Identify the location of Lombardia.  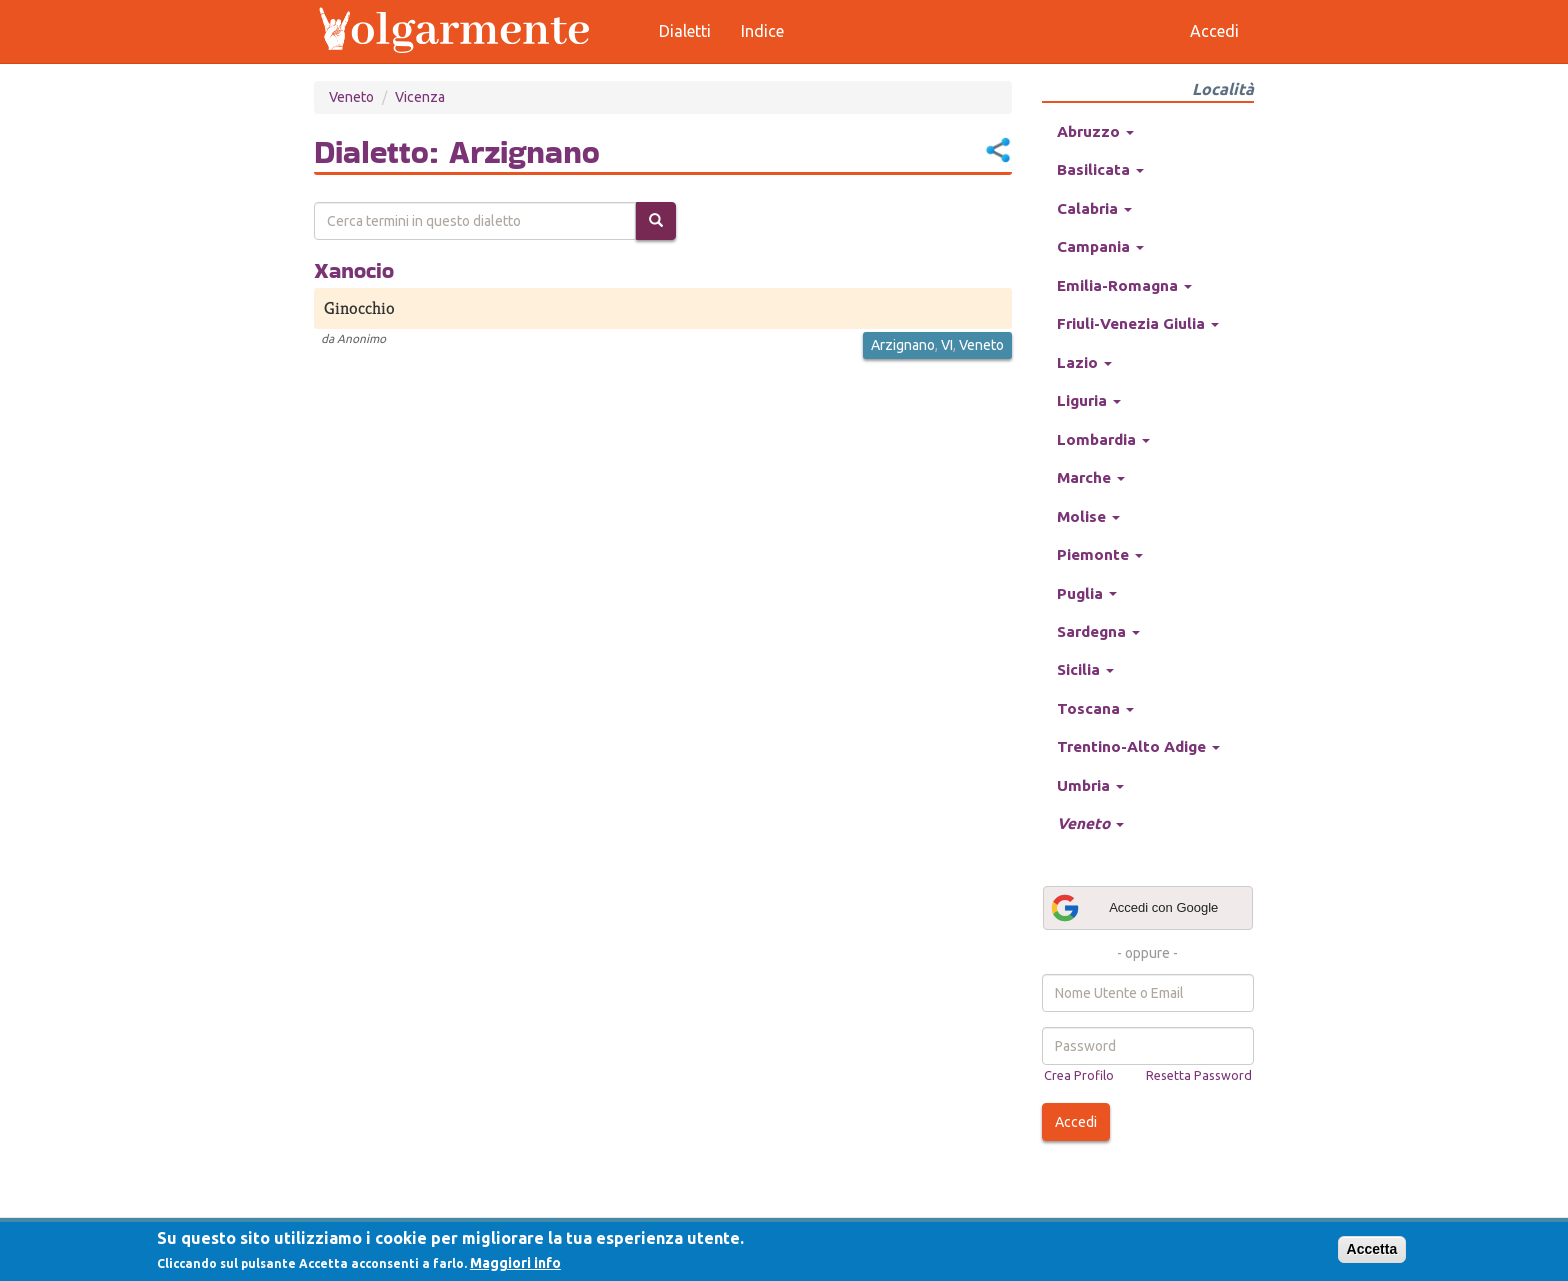
(1103, 439).